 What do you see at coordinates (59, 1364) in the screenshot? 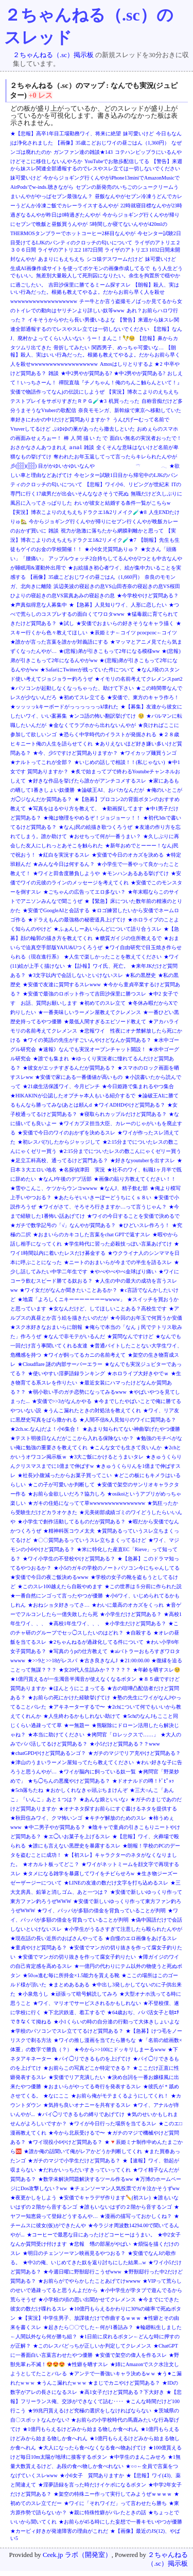
I see `★Cloudflare 謎の内部サーバーエラー` at bounding box center [59, 1364].